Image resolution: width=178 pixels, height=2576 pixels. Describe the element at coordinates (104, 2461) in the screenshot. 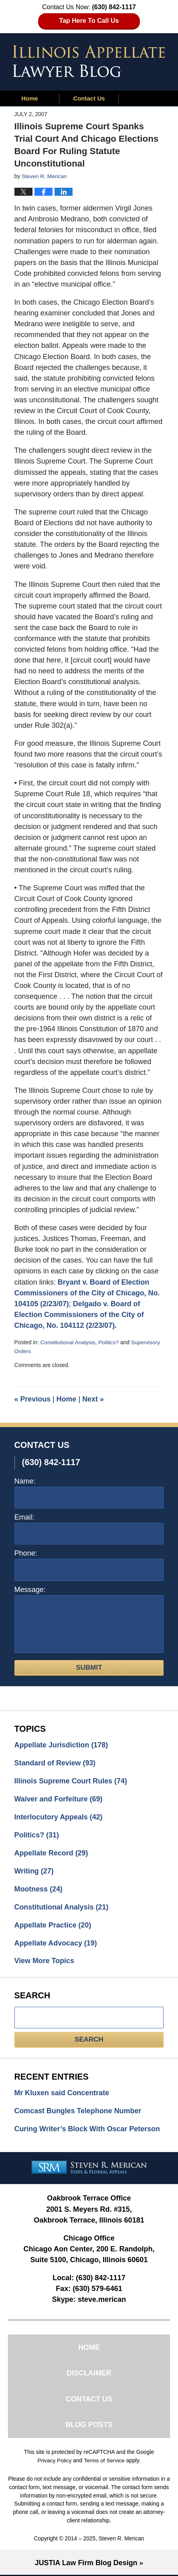

I see `Terms of Service` at that location.